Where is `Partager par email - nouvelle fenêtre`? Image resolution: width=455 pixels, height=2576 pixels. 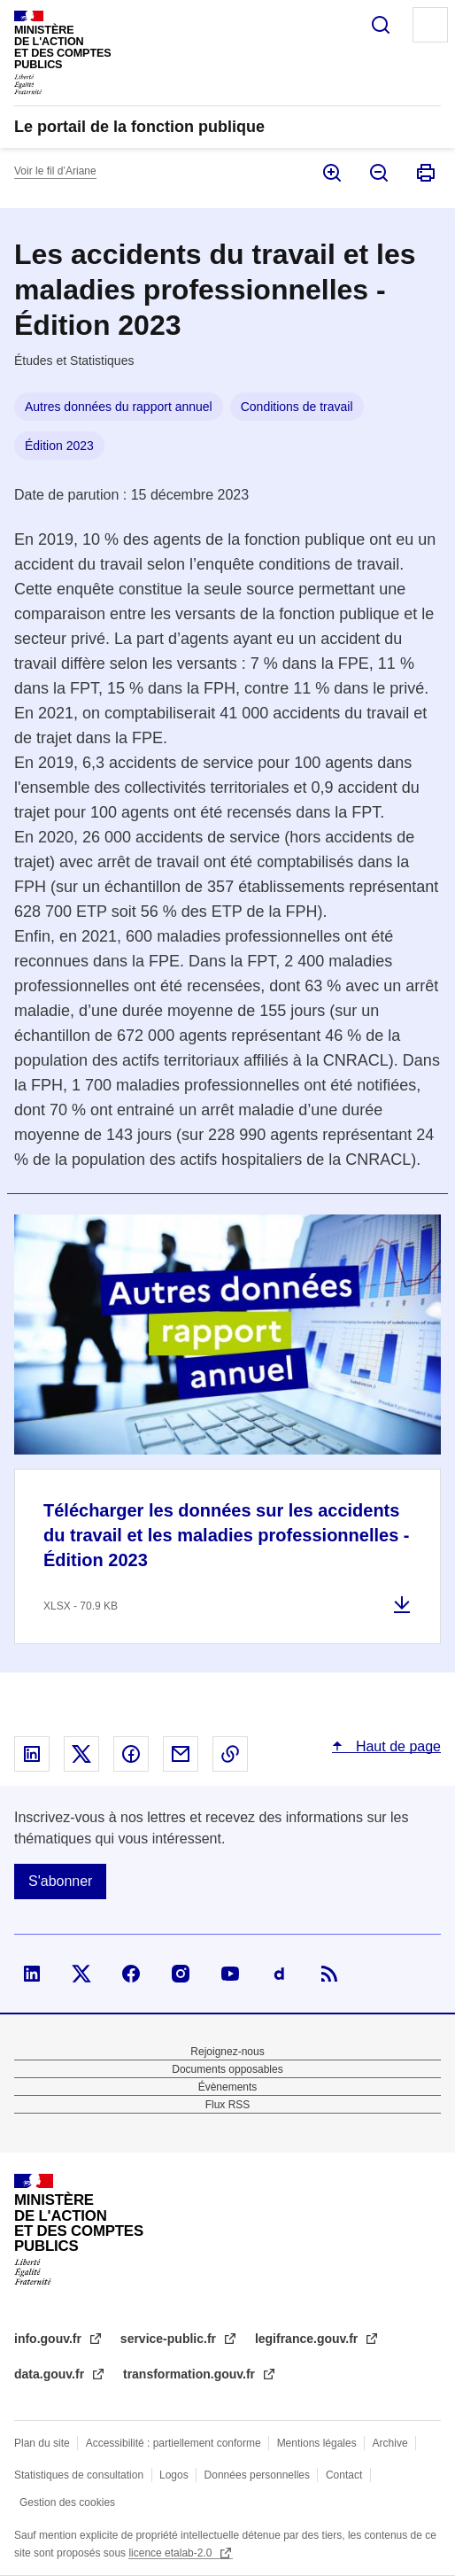
Partager par email - nouvelle fenêtre is located at coordinates (180, 1754).